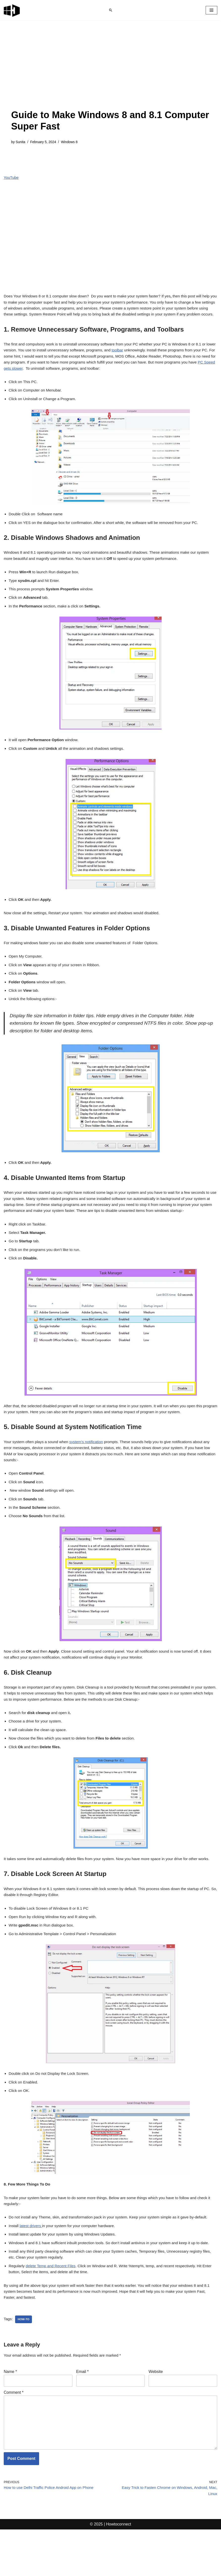 The height and width of the screenshot is (2576, 221). What do you see at coordinates (82, 2414) in the screenshot?
I see `Email` at bounding box center [82, 2414].